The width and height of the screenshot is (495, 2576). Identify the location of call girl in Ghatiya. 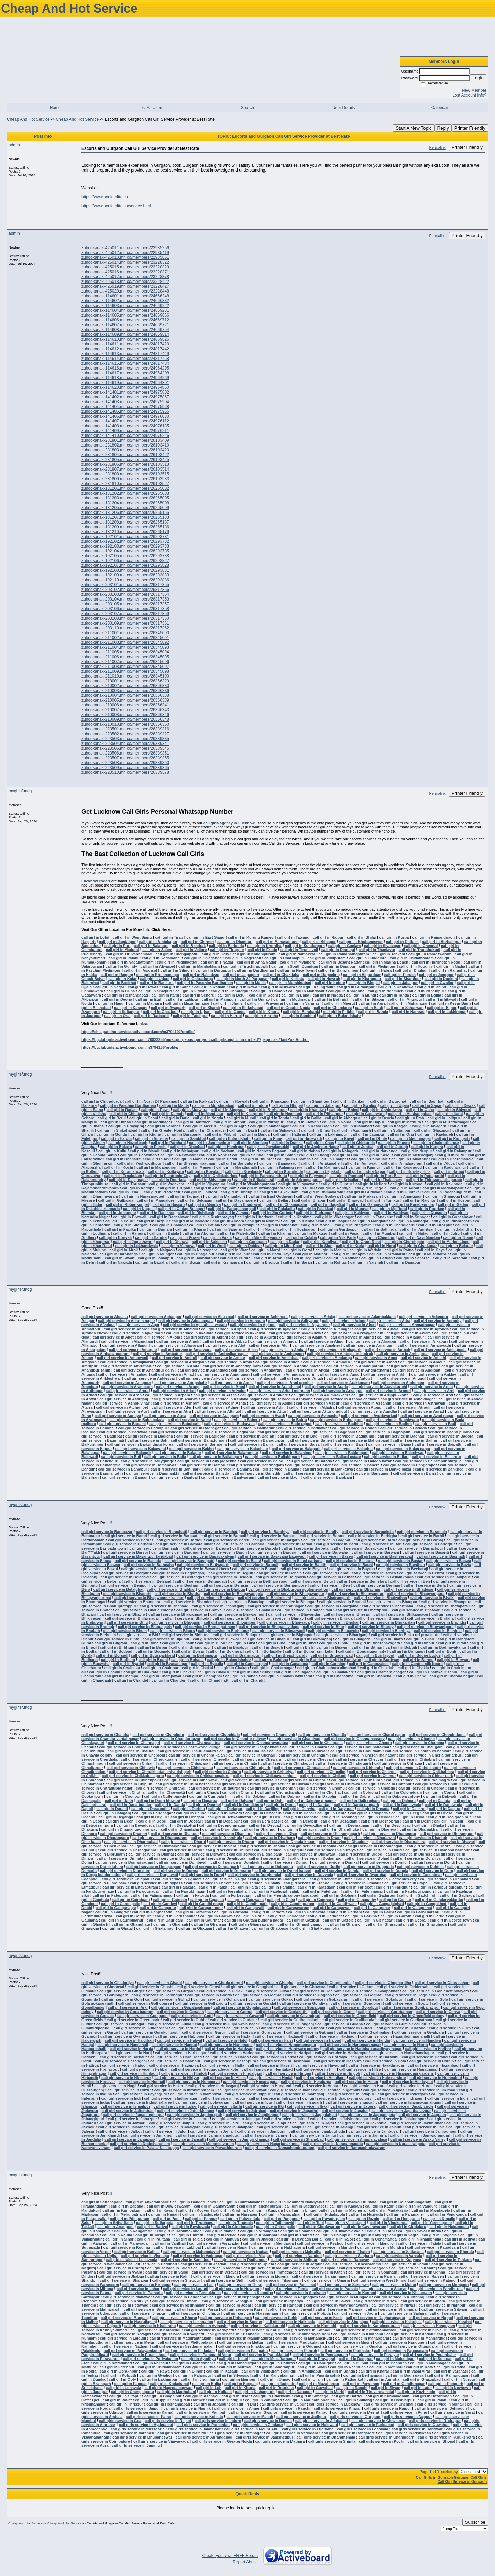
(232, 1928).